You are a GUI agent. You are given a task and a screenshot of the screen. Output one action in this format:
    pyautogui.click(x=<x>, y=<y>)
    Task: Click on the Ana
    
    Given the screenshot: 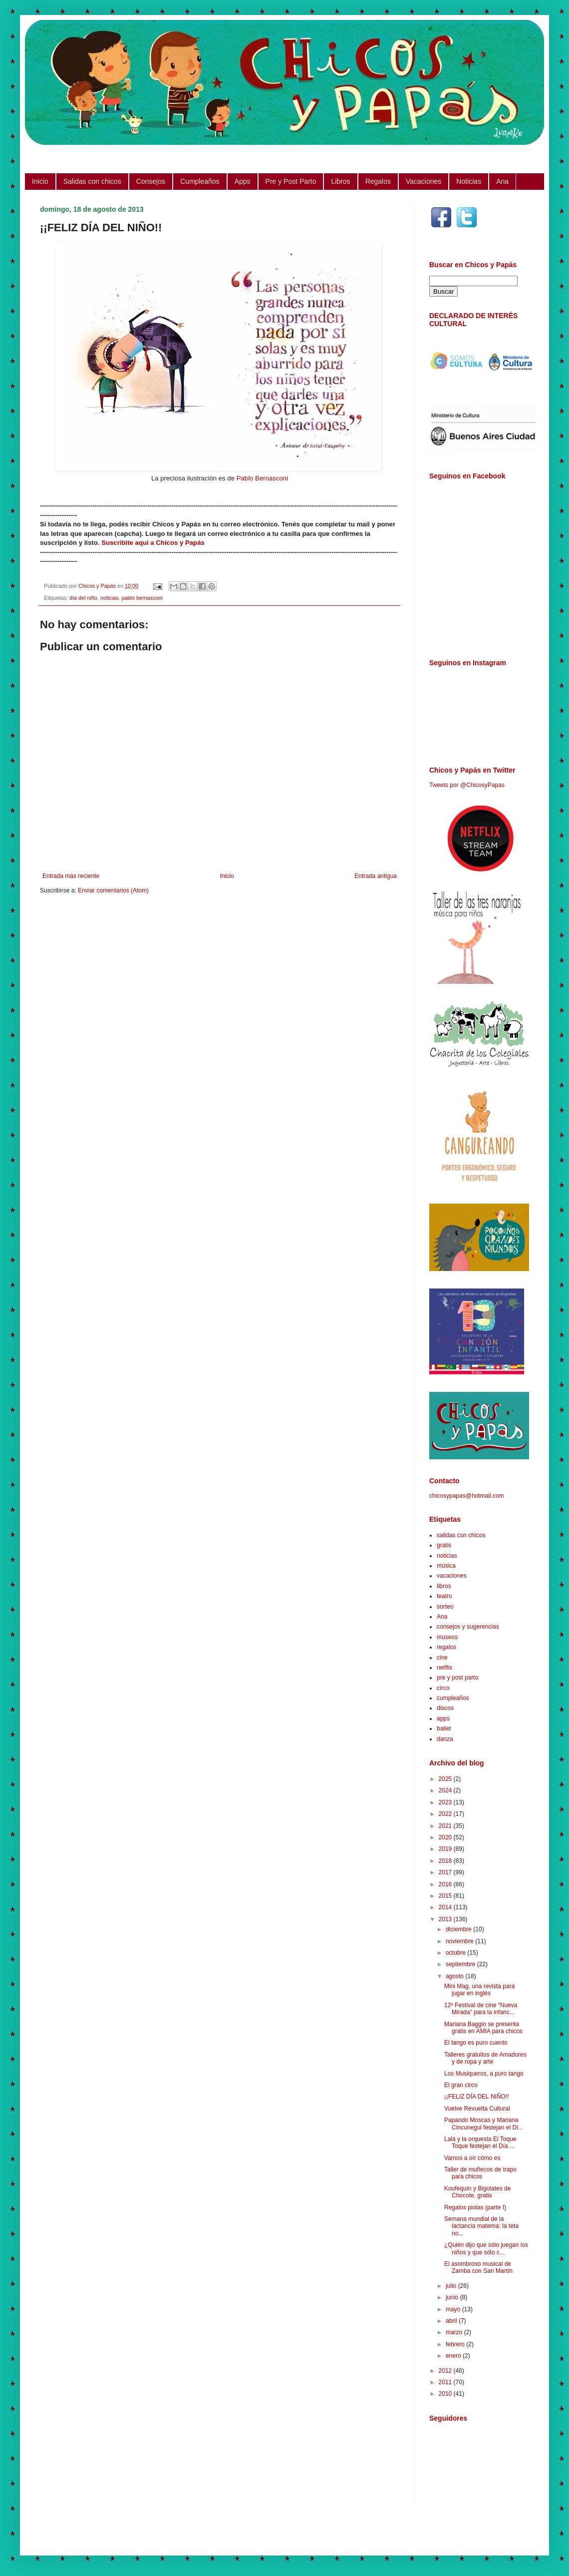 What is the action you would take?
    pyautogui.click(x=502, y=181)
    